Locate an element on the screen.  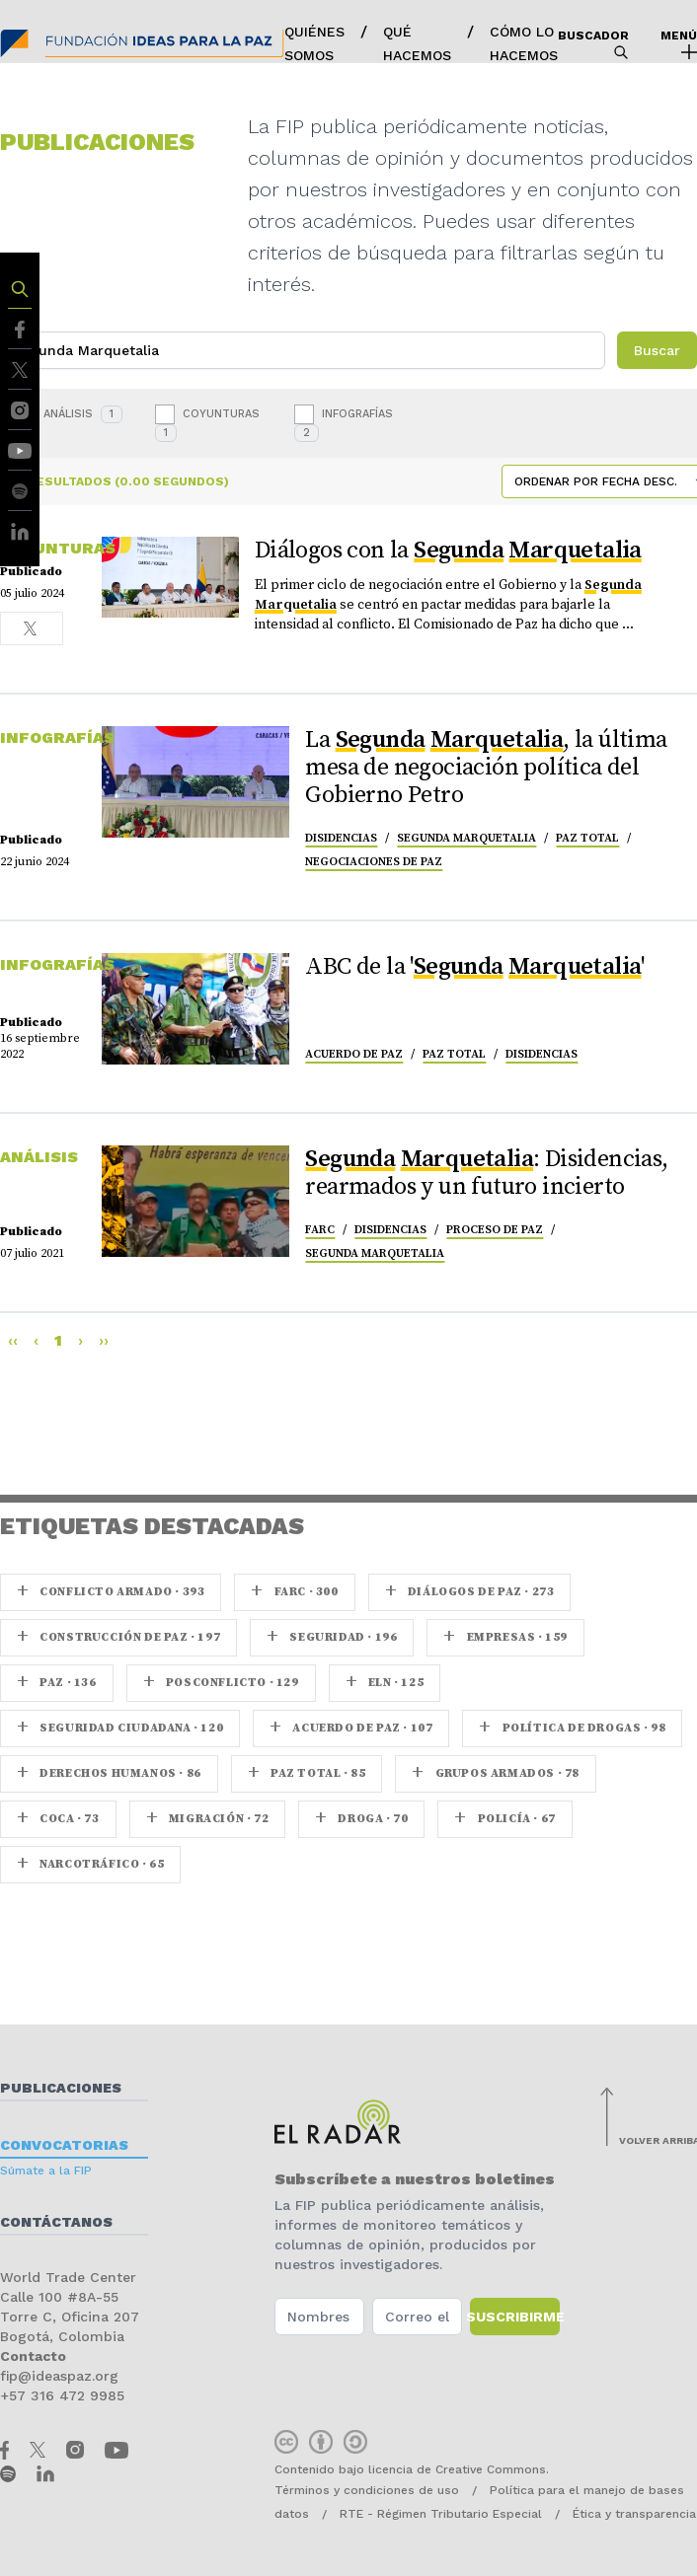
Contáctanos is located at coordinates (56, 2222).